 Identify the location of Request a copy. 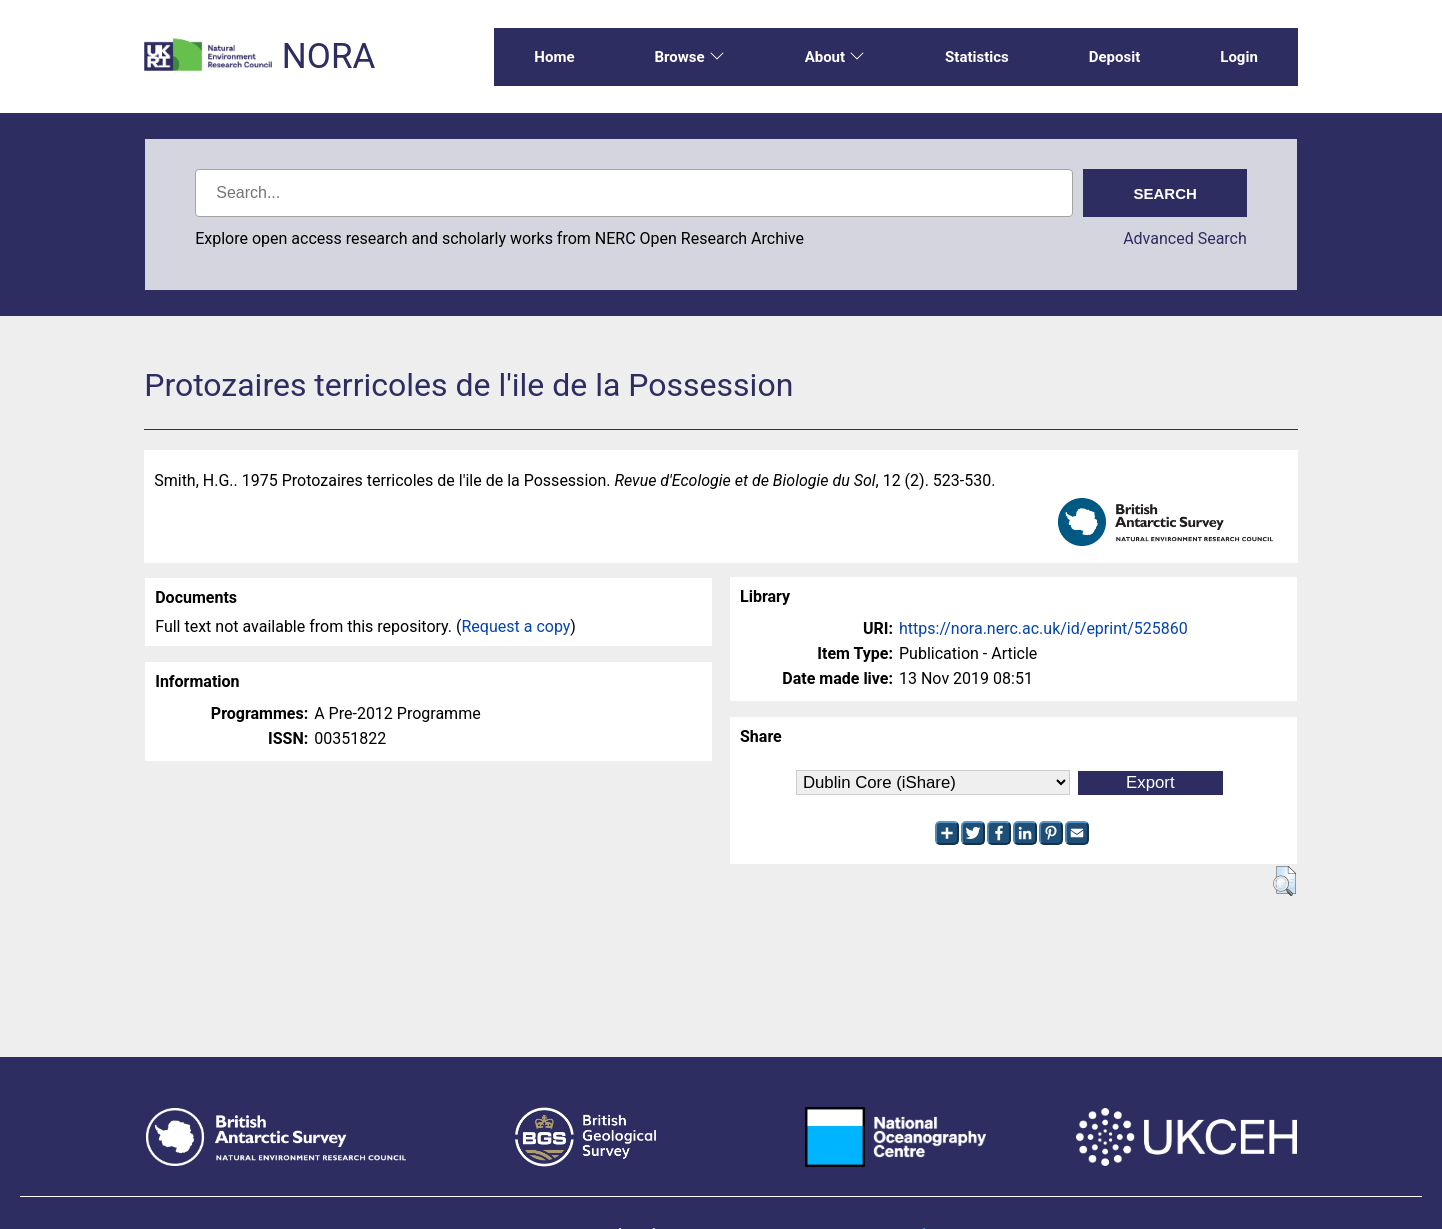
(516, 626).